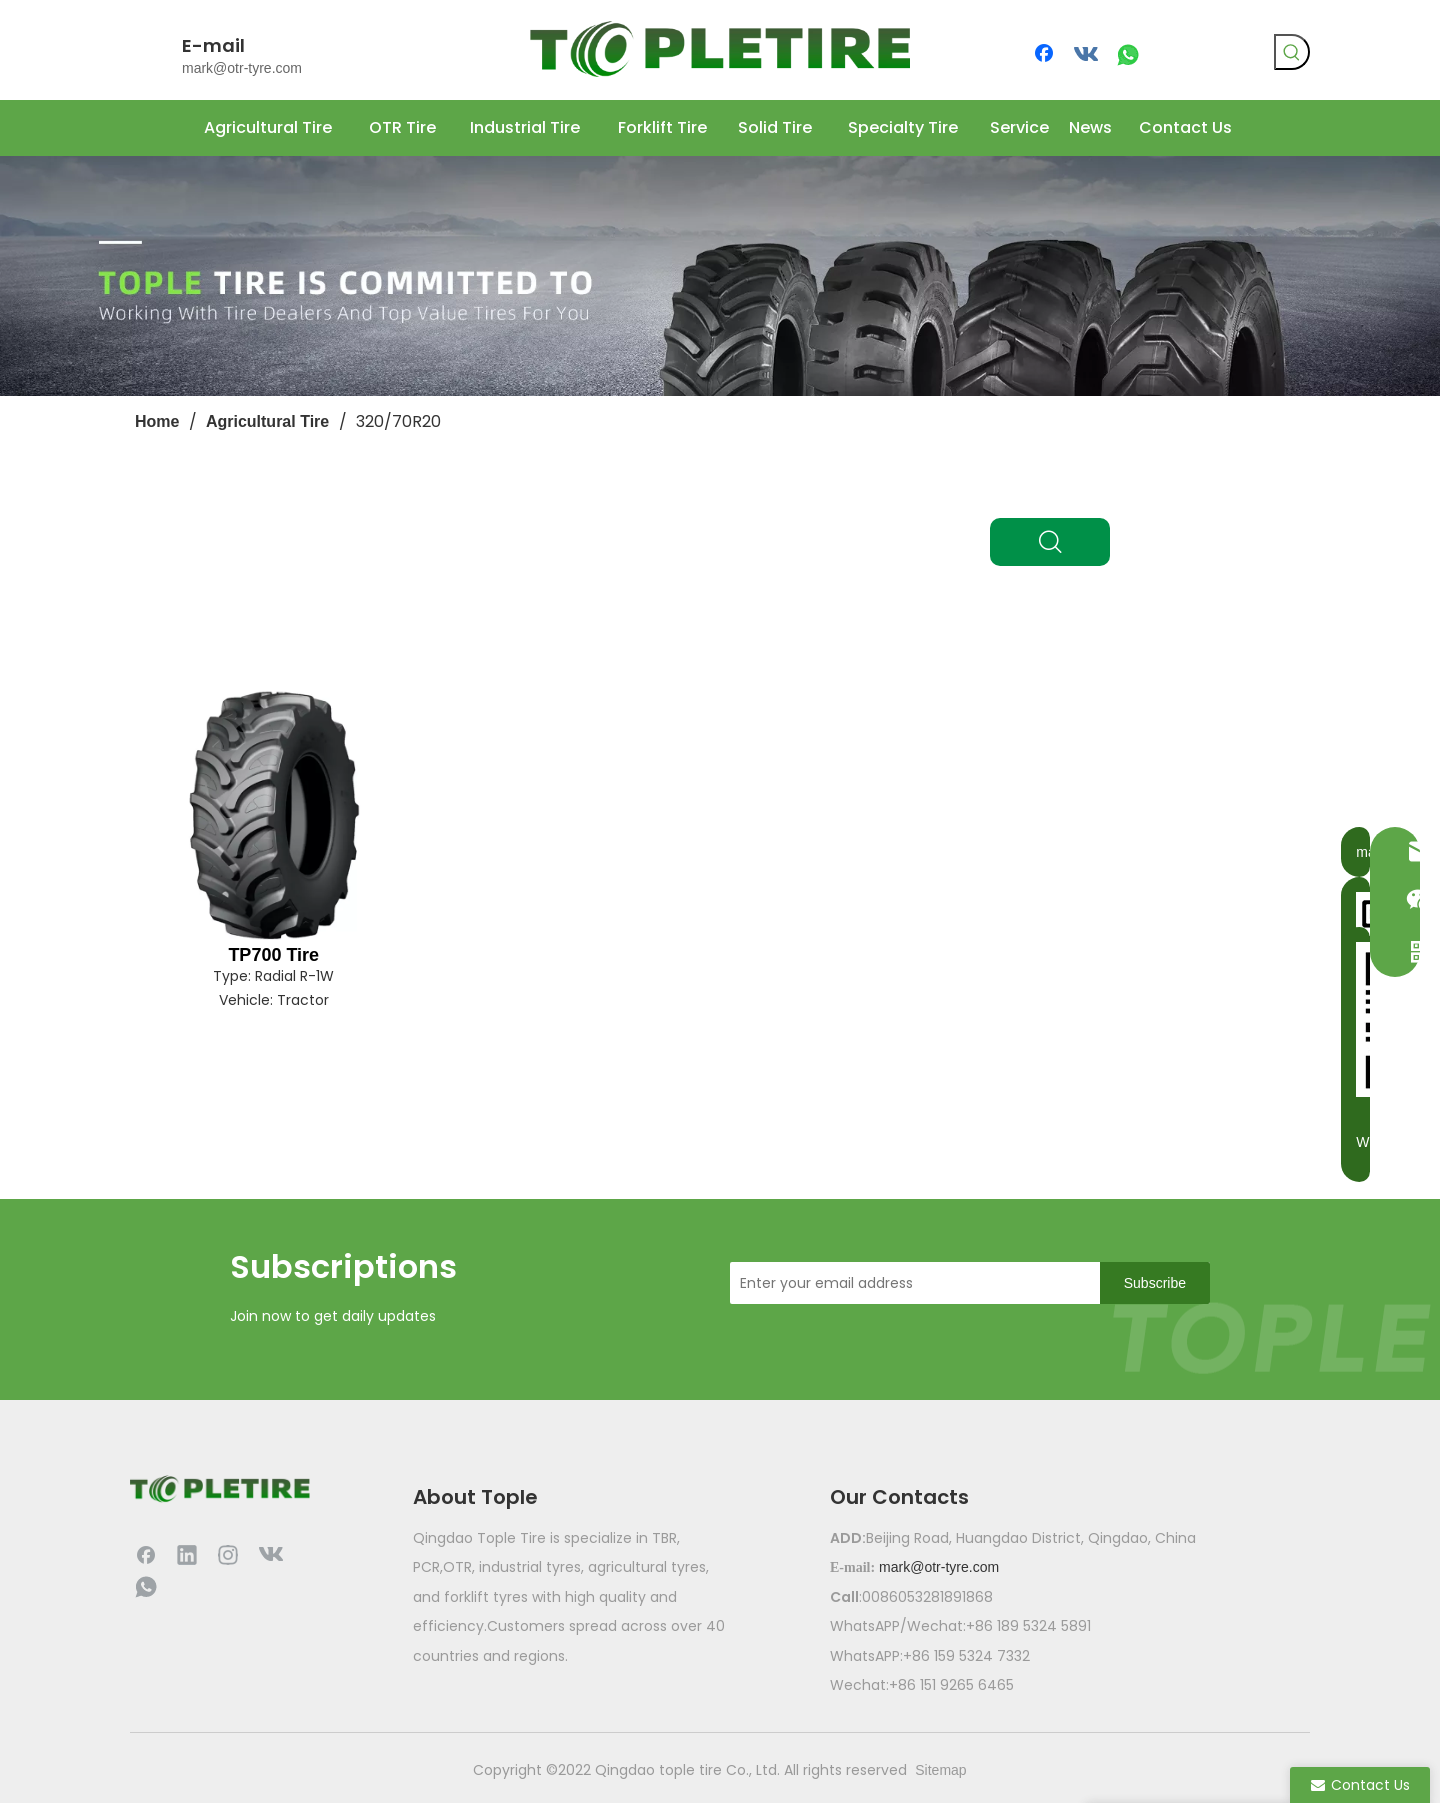 The height and width of the screenshot is (1803, 1440). What do you see at coordinates (273, 955) in the screenshot?
I see `TP700 Tire` at bounding box center [273, 955].